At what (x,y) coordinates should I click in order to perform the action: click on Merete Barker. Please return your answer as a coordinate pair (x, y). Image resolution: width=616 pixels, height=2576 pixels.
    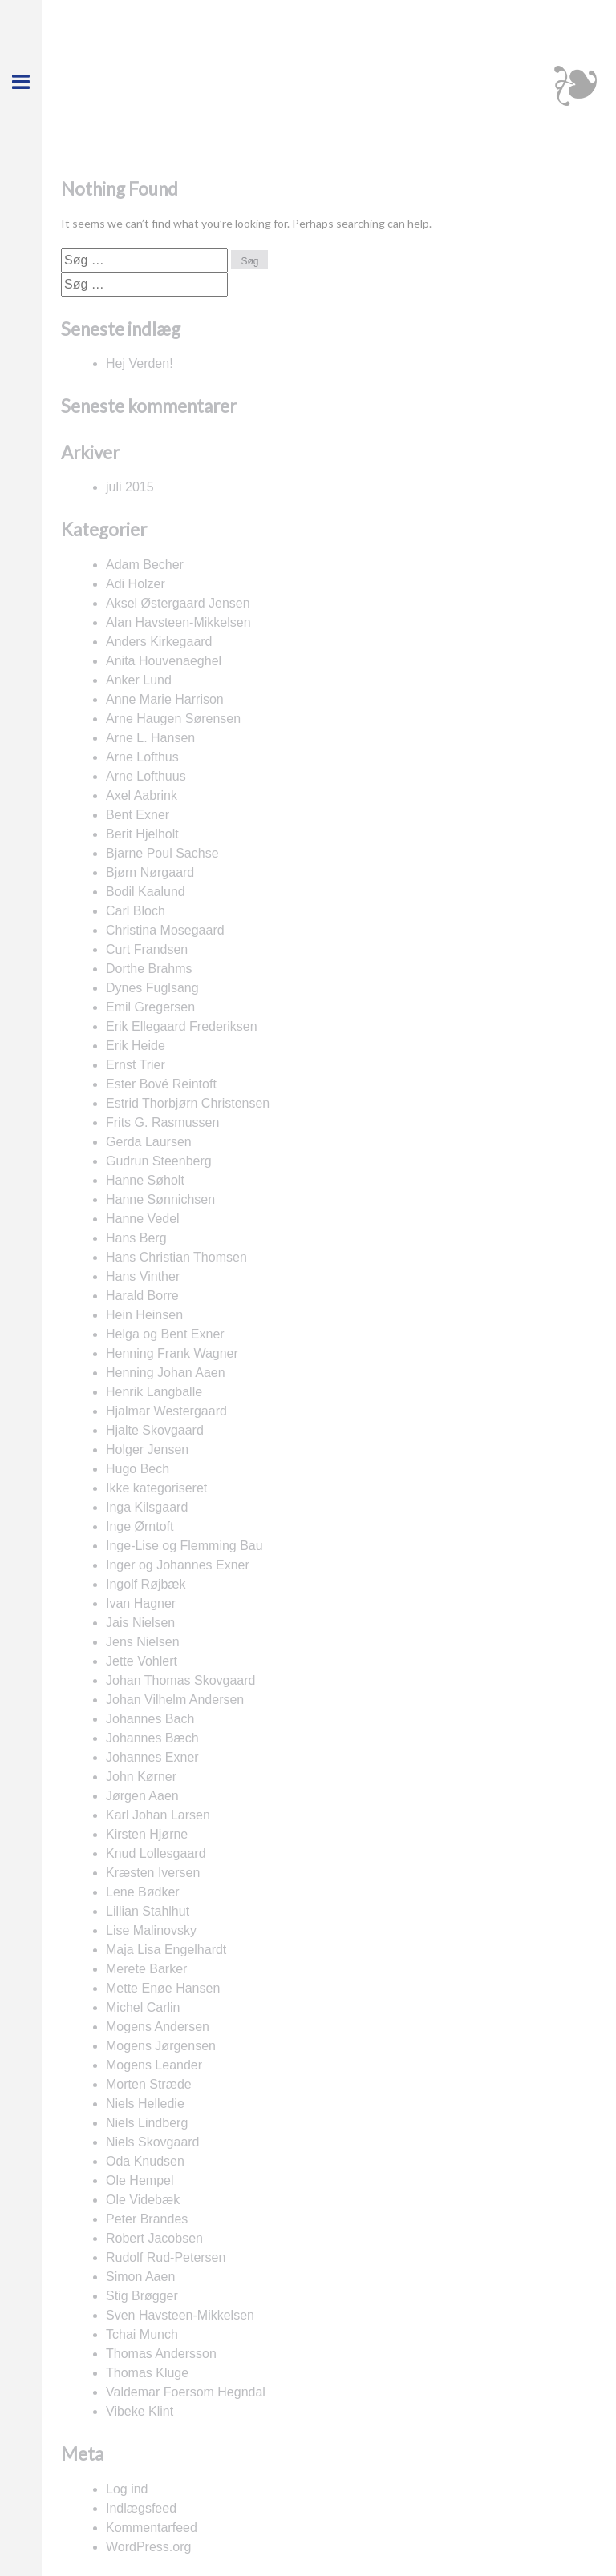
    Looking at the image, I should click on (146, 1969).